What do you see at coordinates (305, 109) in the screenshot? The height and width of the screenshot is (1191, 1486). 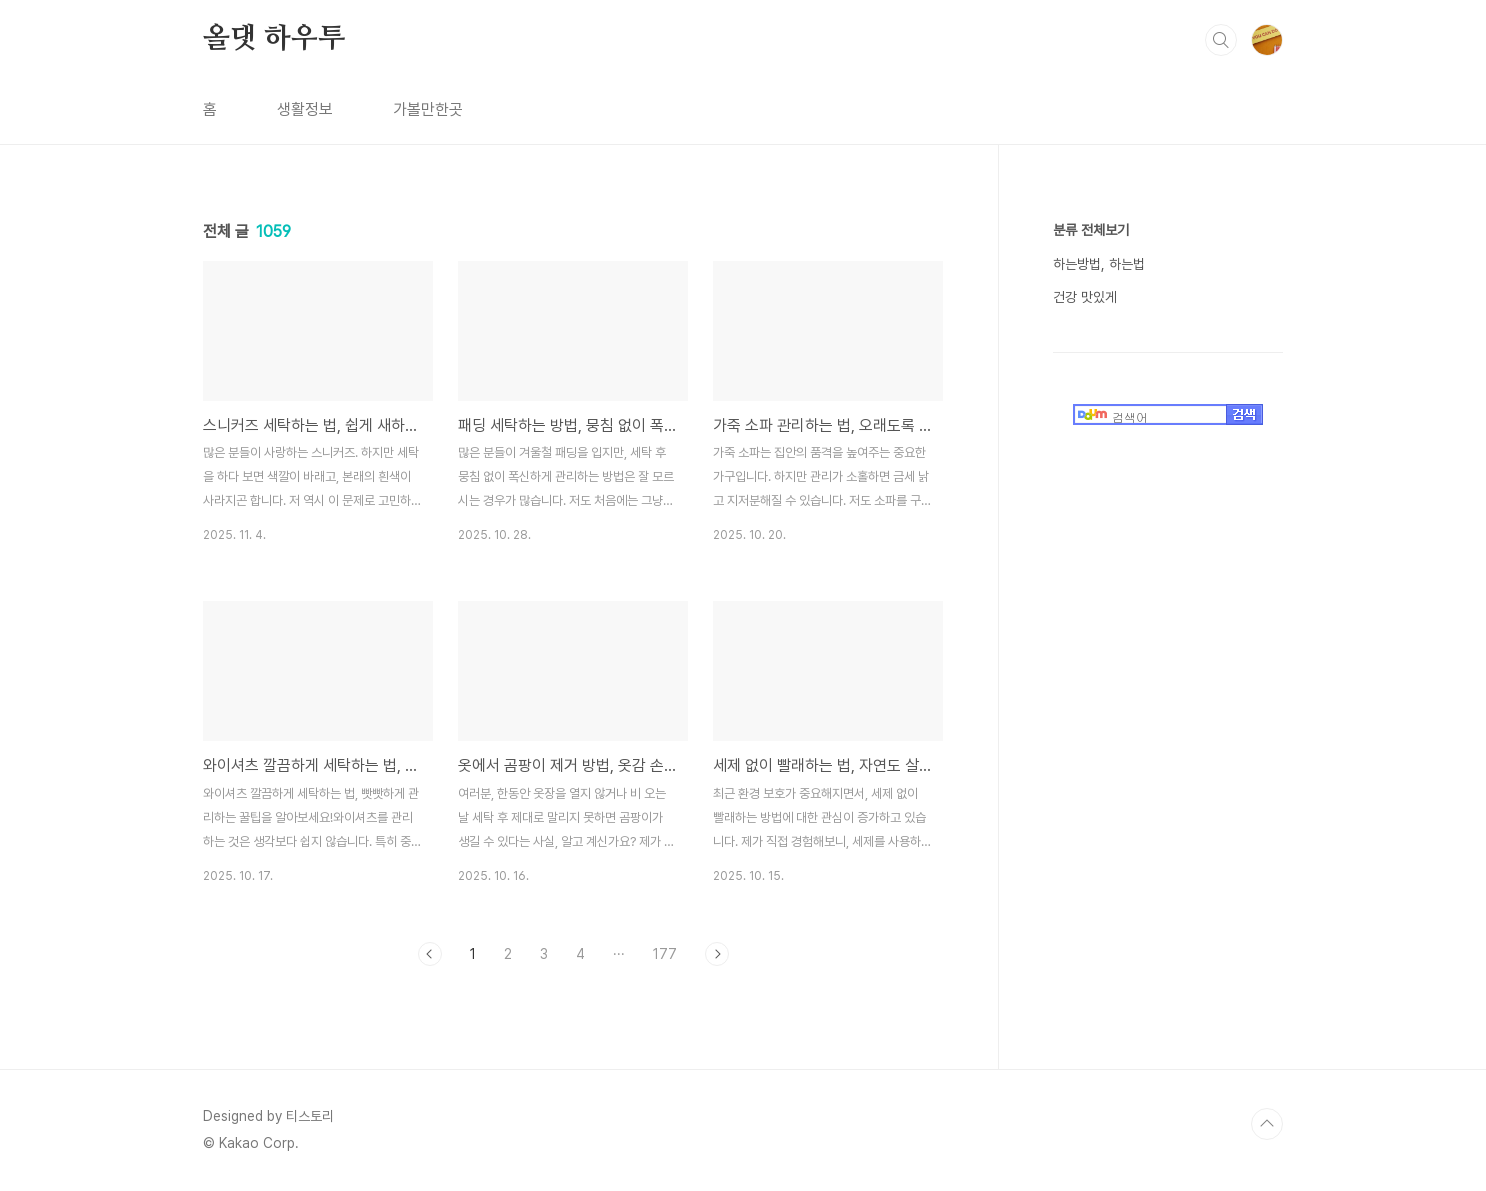 I see `생활정보` at bounding box center [305, 109].